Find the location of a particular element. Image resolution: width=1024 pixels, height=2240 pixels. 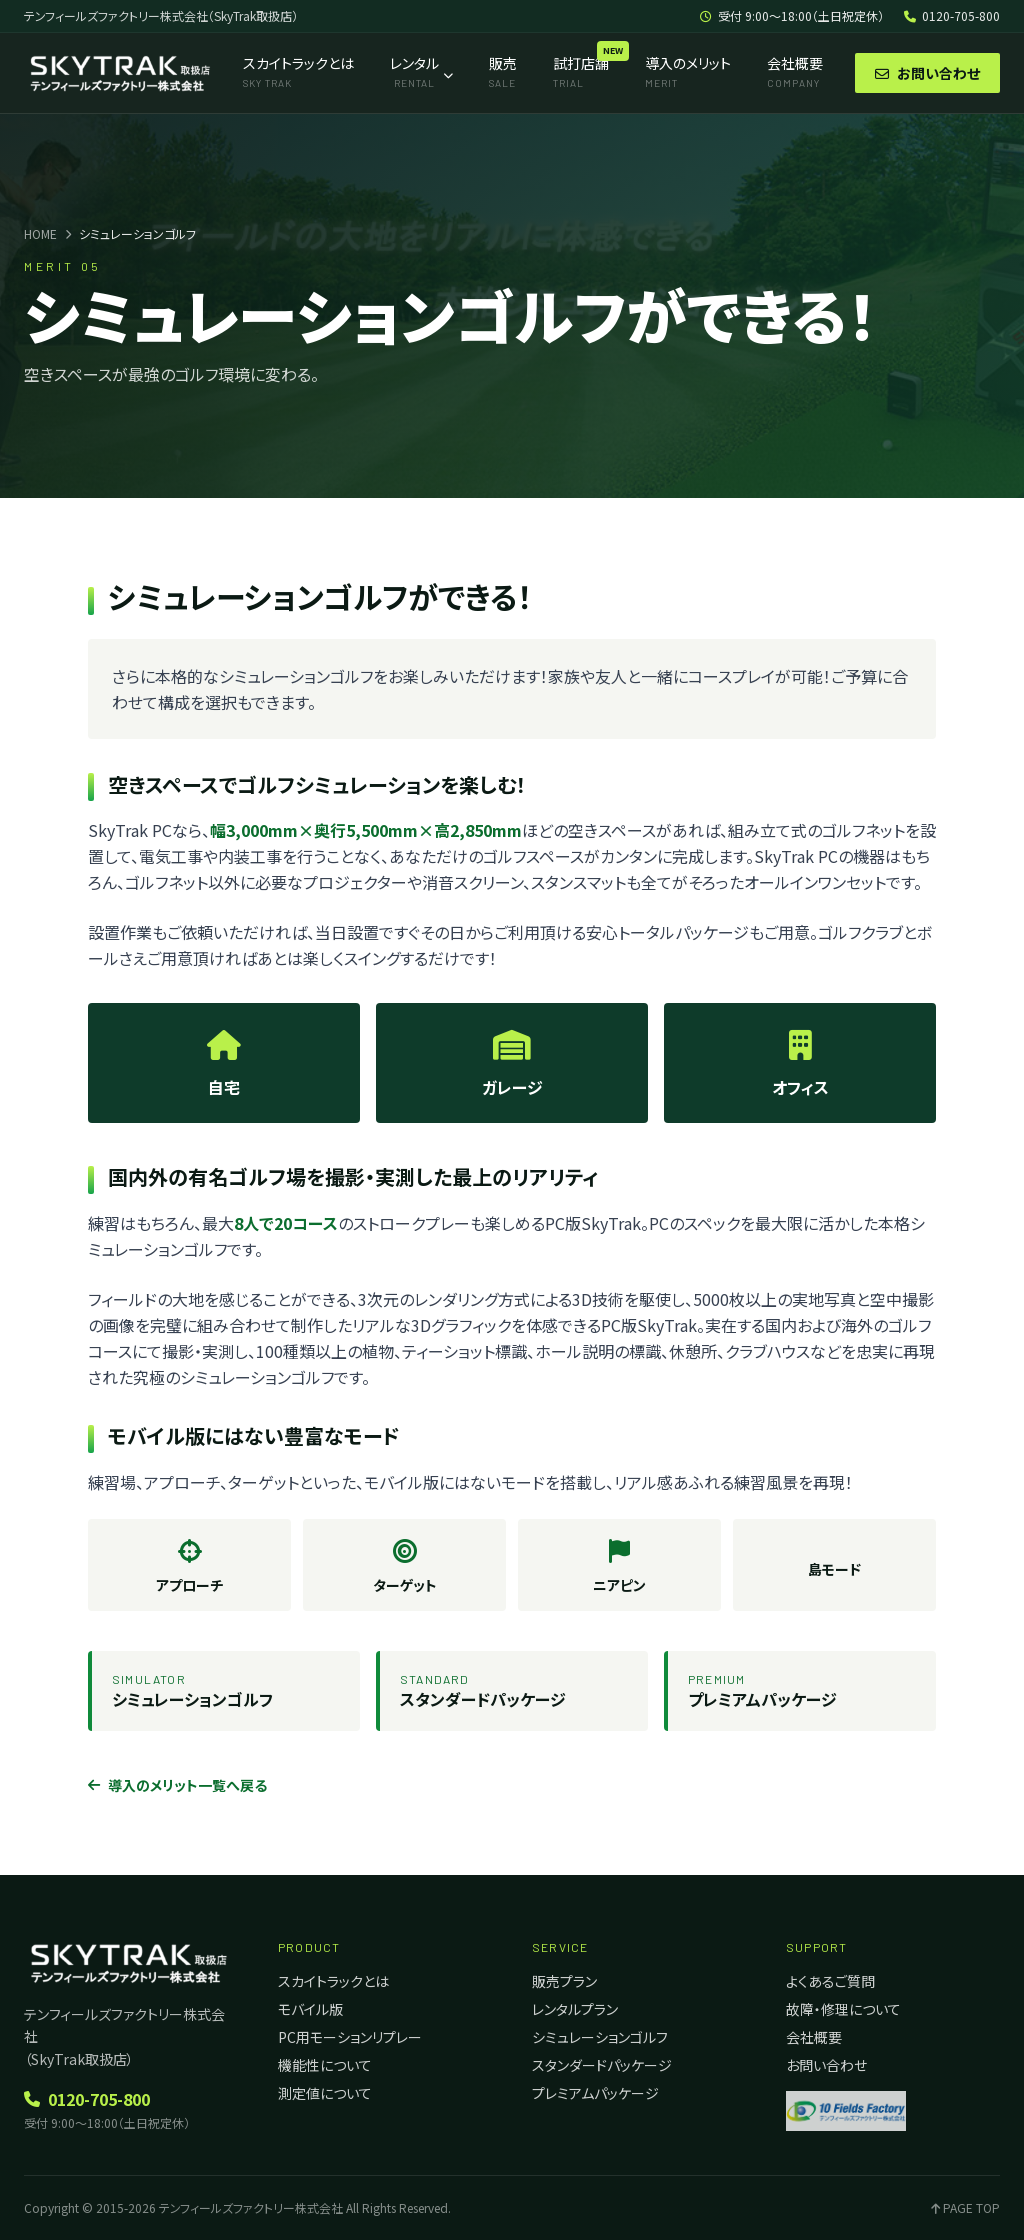

PAGE TOP is located at coordinates (965, 2208).